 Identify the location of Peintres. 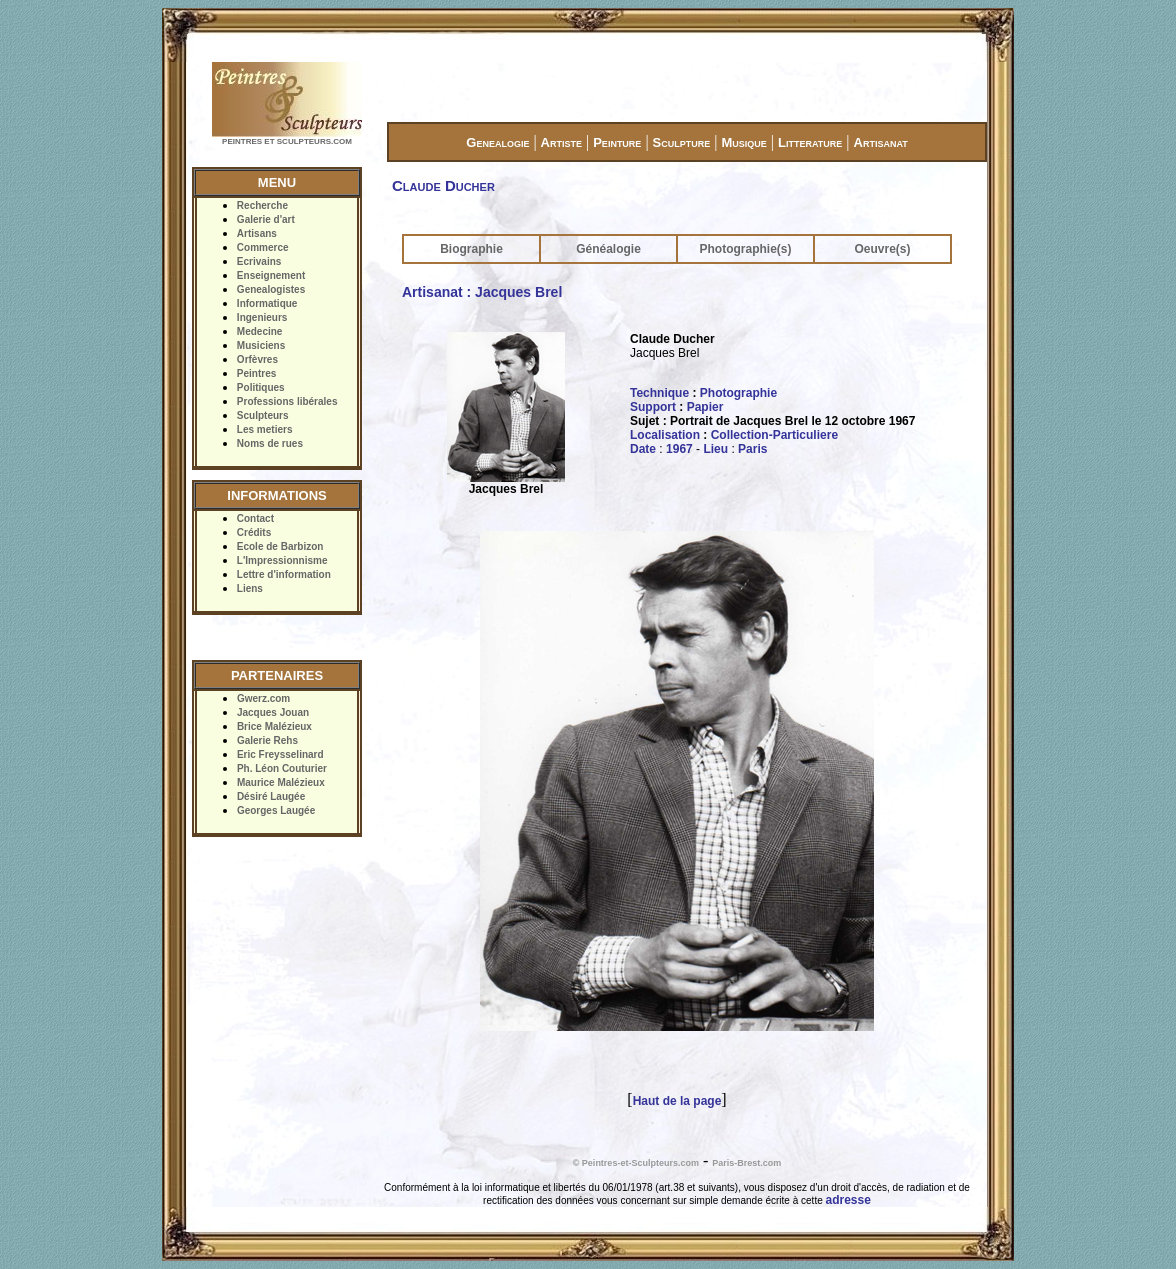
(256, 373).